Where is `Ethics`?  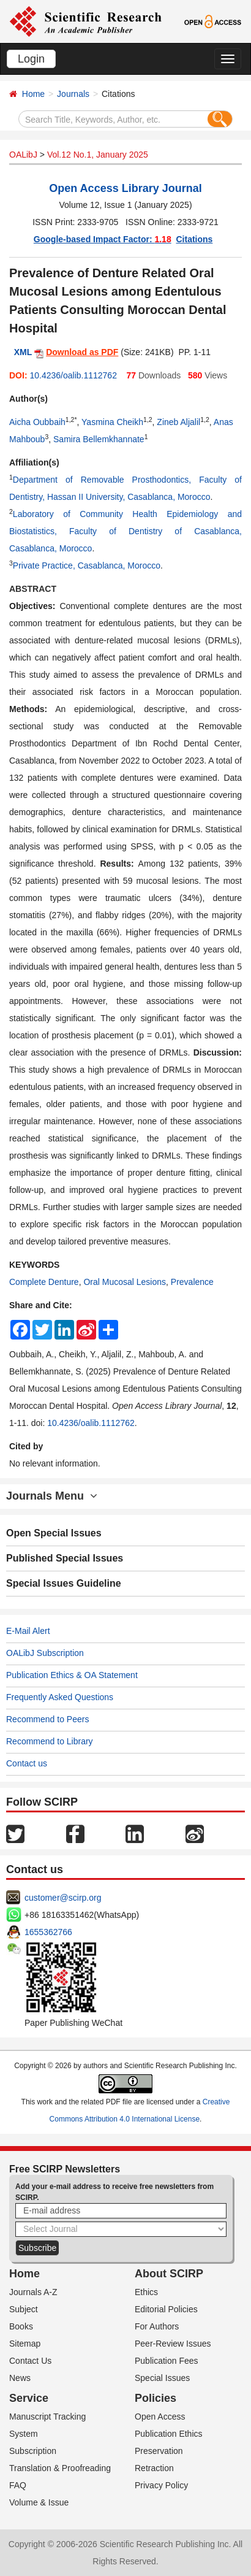
Ethics is located at coordinates (146, 2292).